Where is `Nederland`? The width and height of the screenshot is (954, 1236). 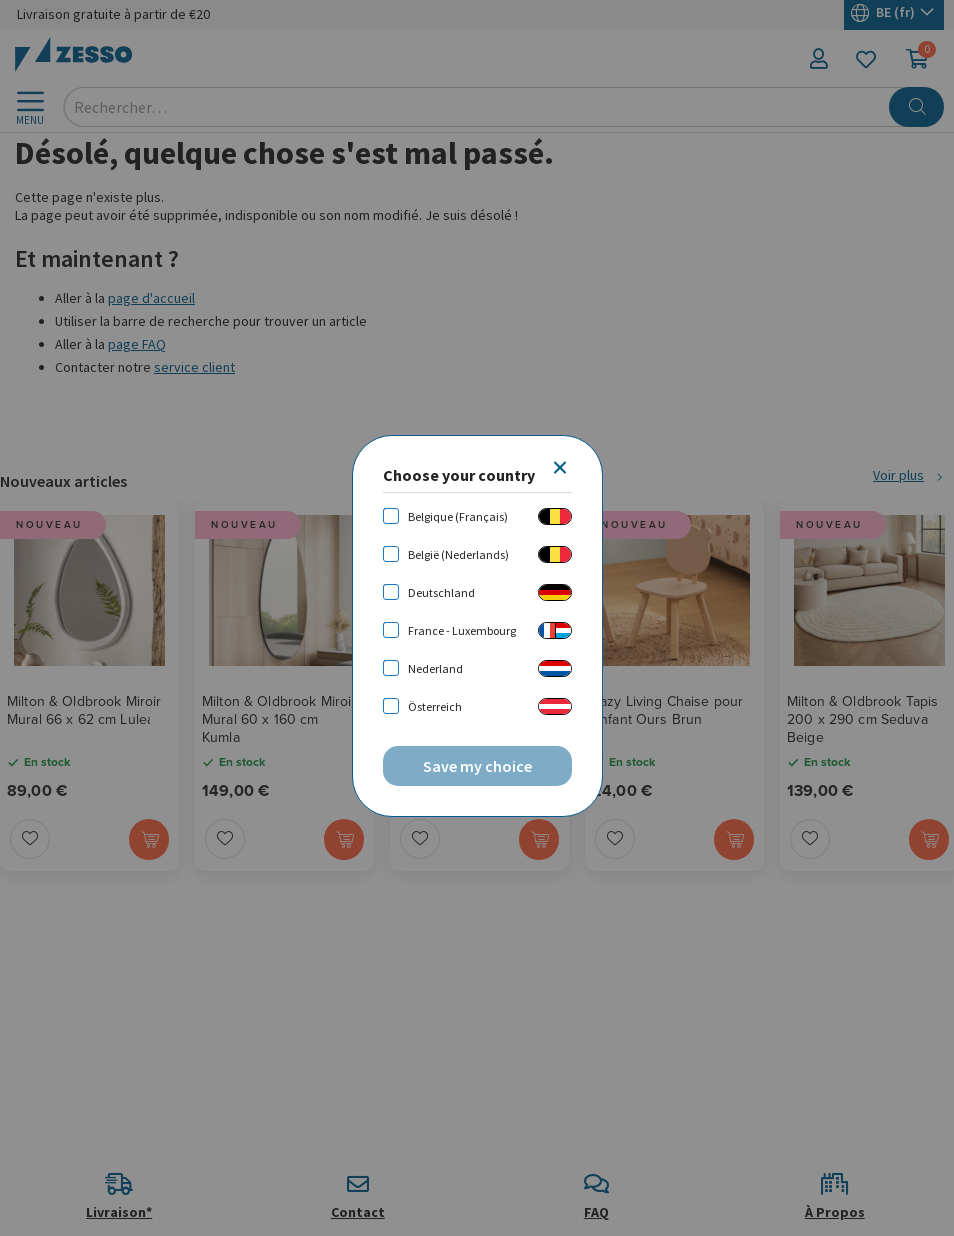 Nederland is located at coordinates (435, 668).